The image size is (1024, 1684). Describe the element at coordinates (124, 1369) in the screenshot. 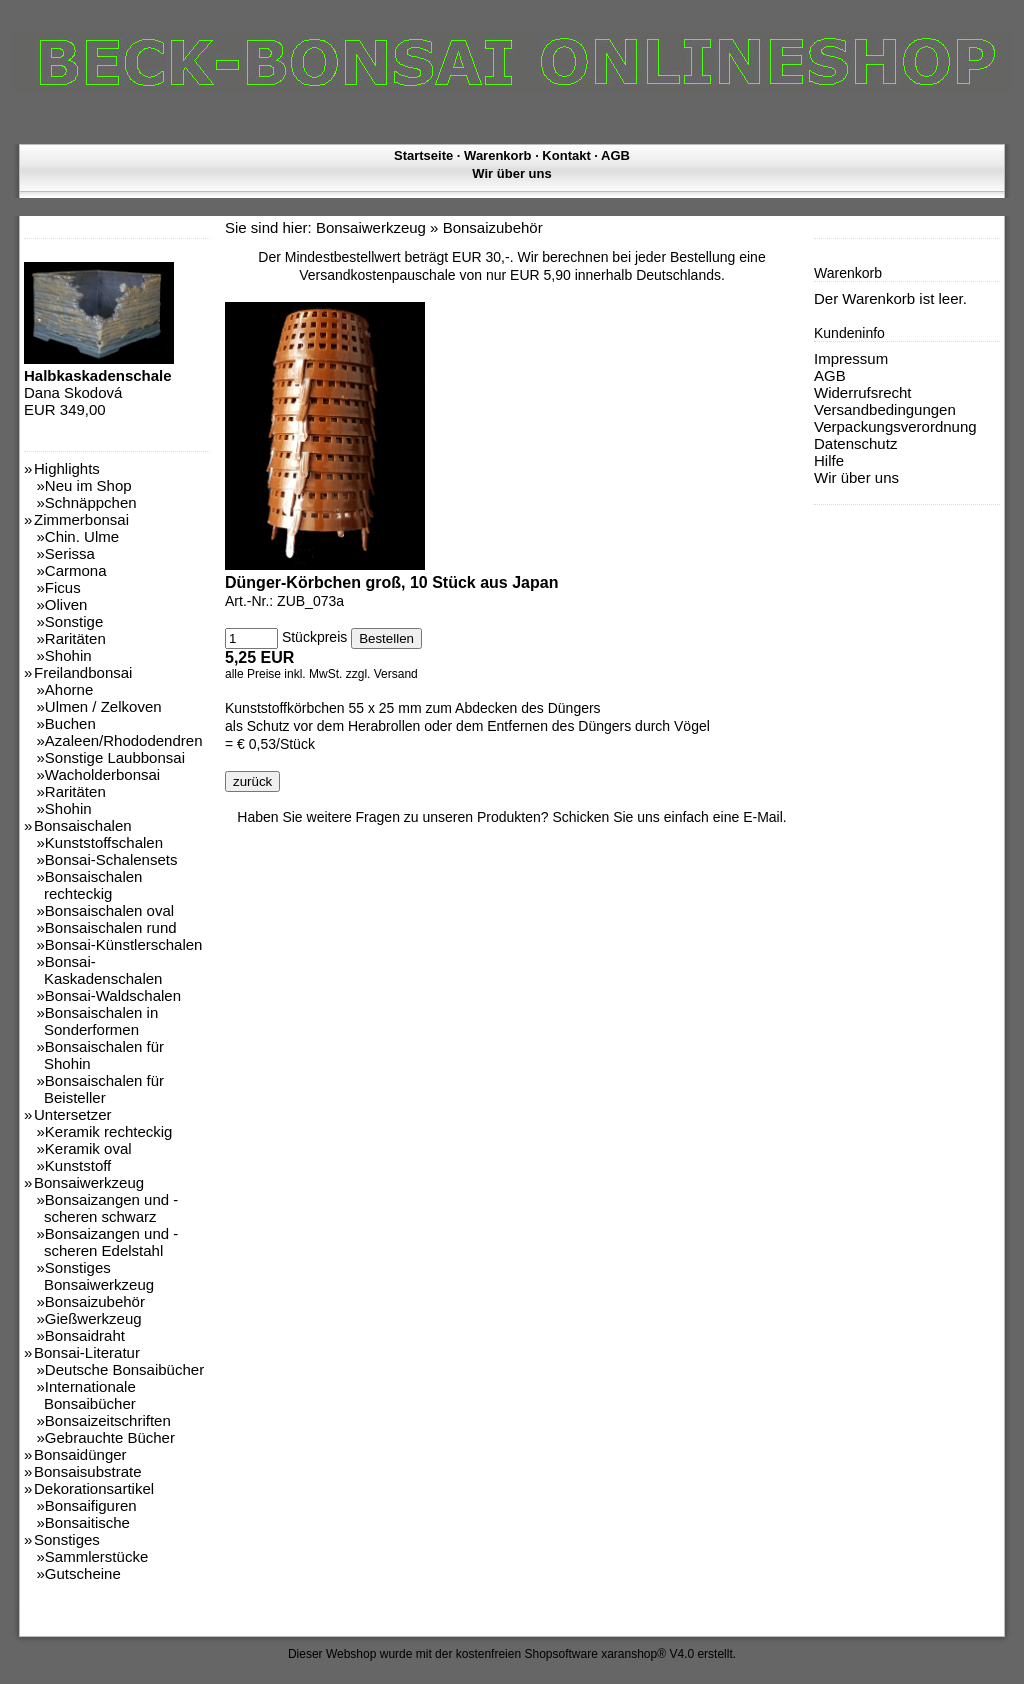

I see `Deutsche Bonsaibücher` at that location.